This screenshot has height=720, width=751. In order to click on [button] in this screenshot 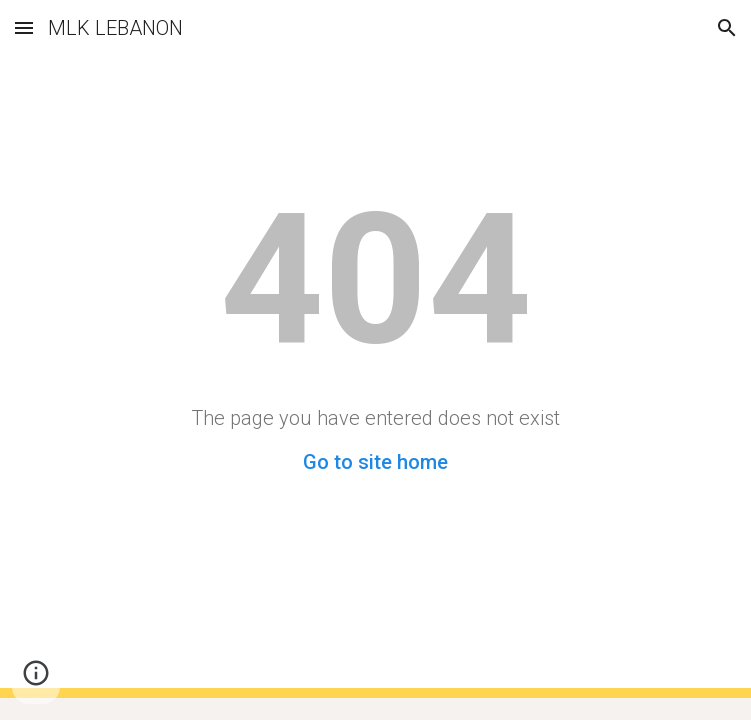, I will do `click(24, 27)`.